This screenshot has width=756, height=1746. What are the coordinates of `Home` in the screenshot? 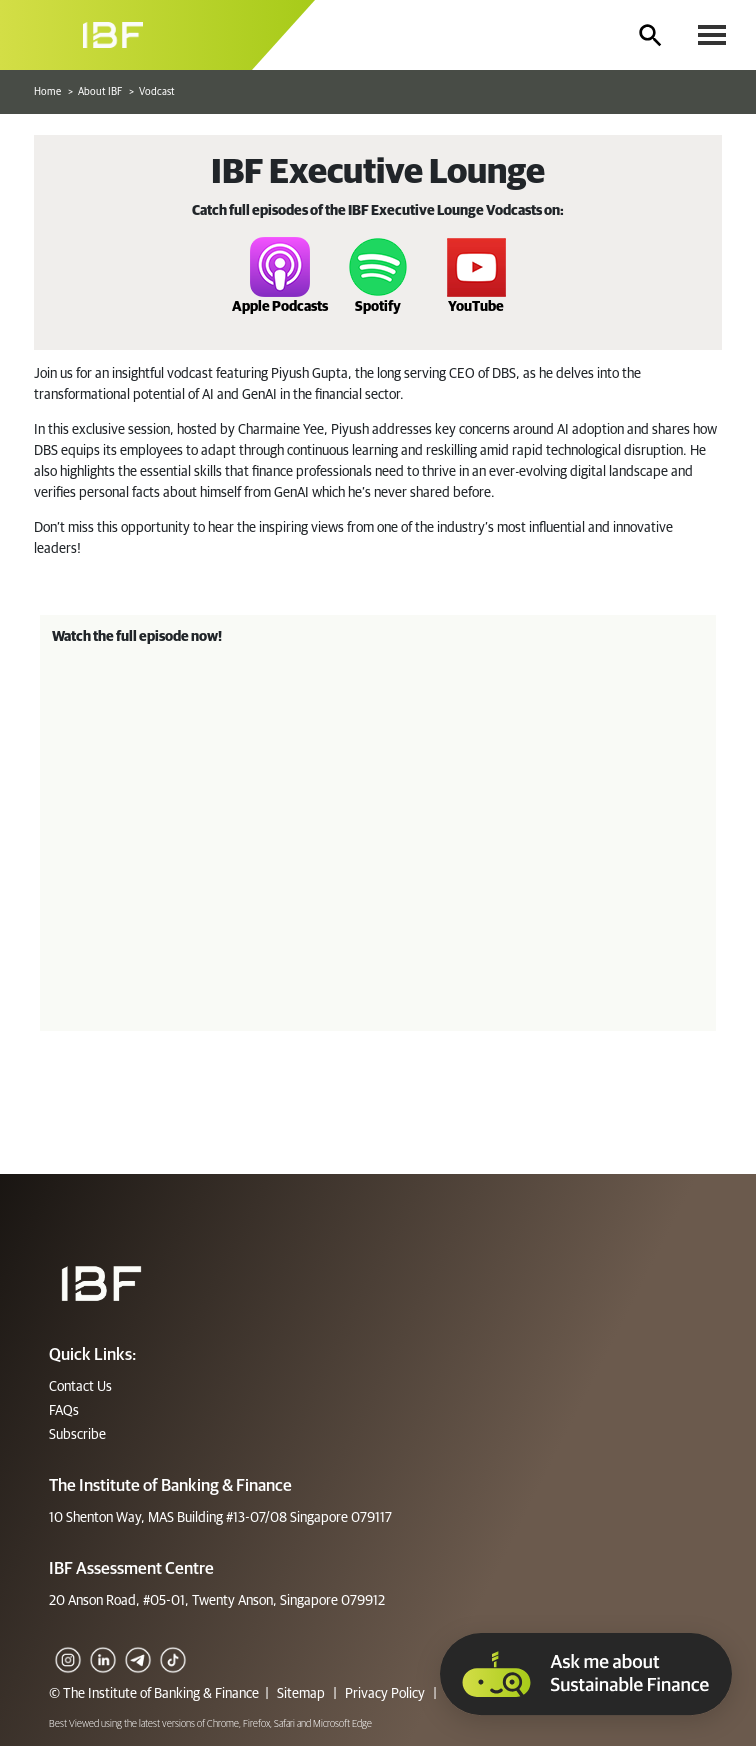 It's located at (47, 92).